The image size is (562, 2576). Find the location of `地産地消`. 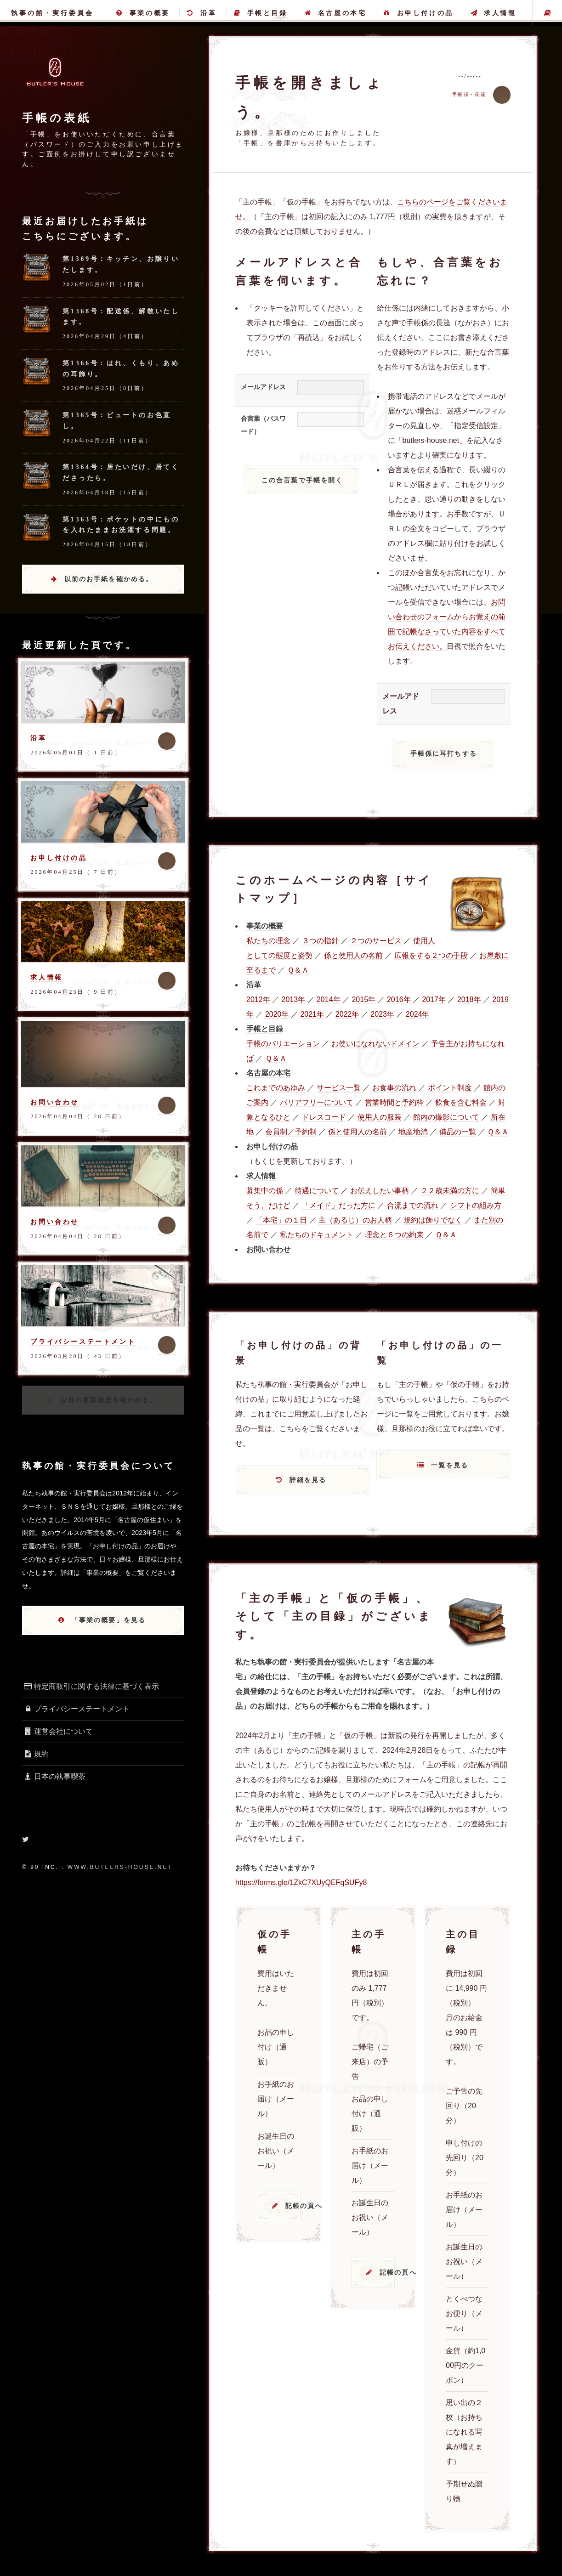

地産地消 is located at coordinates (413, 1132).